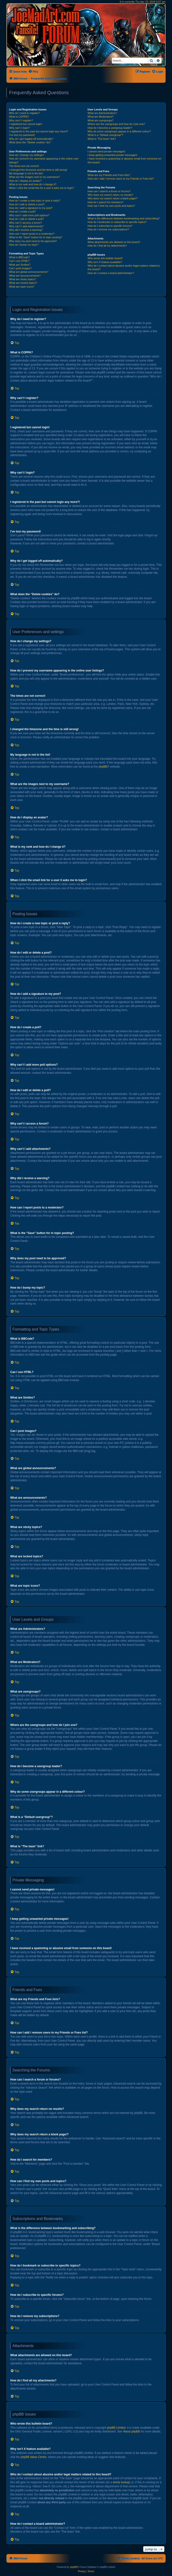 Image resolution: width=172 pixels, height=2576 pixels. I want to click on I registered in the past but cannot login any more?!, so click(38, 131).